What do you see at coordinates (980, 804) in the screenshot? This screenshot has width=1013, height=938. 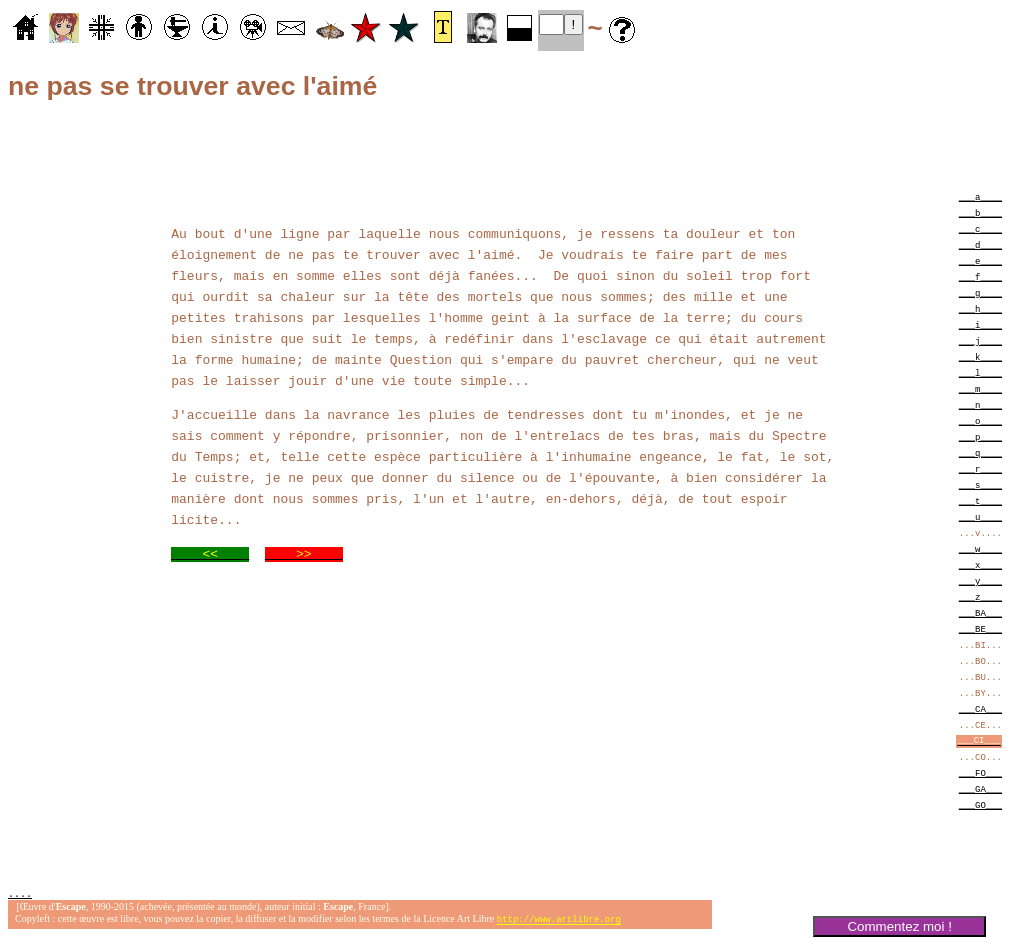 I see `___GO___` at bounding box center [980, 804].